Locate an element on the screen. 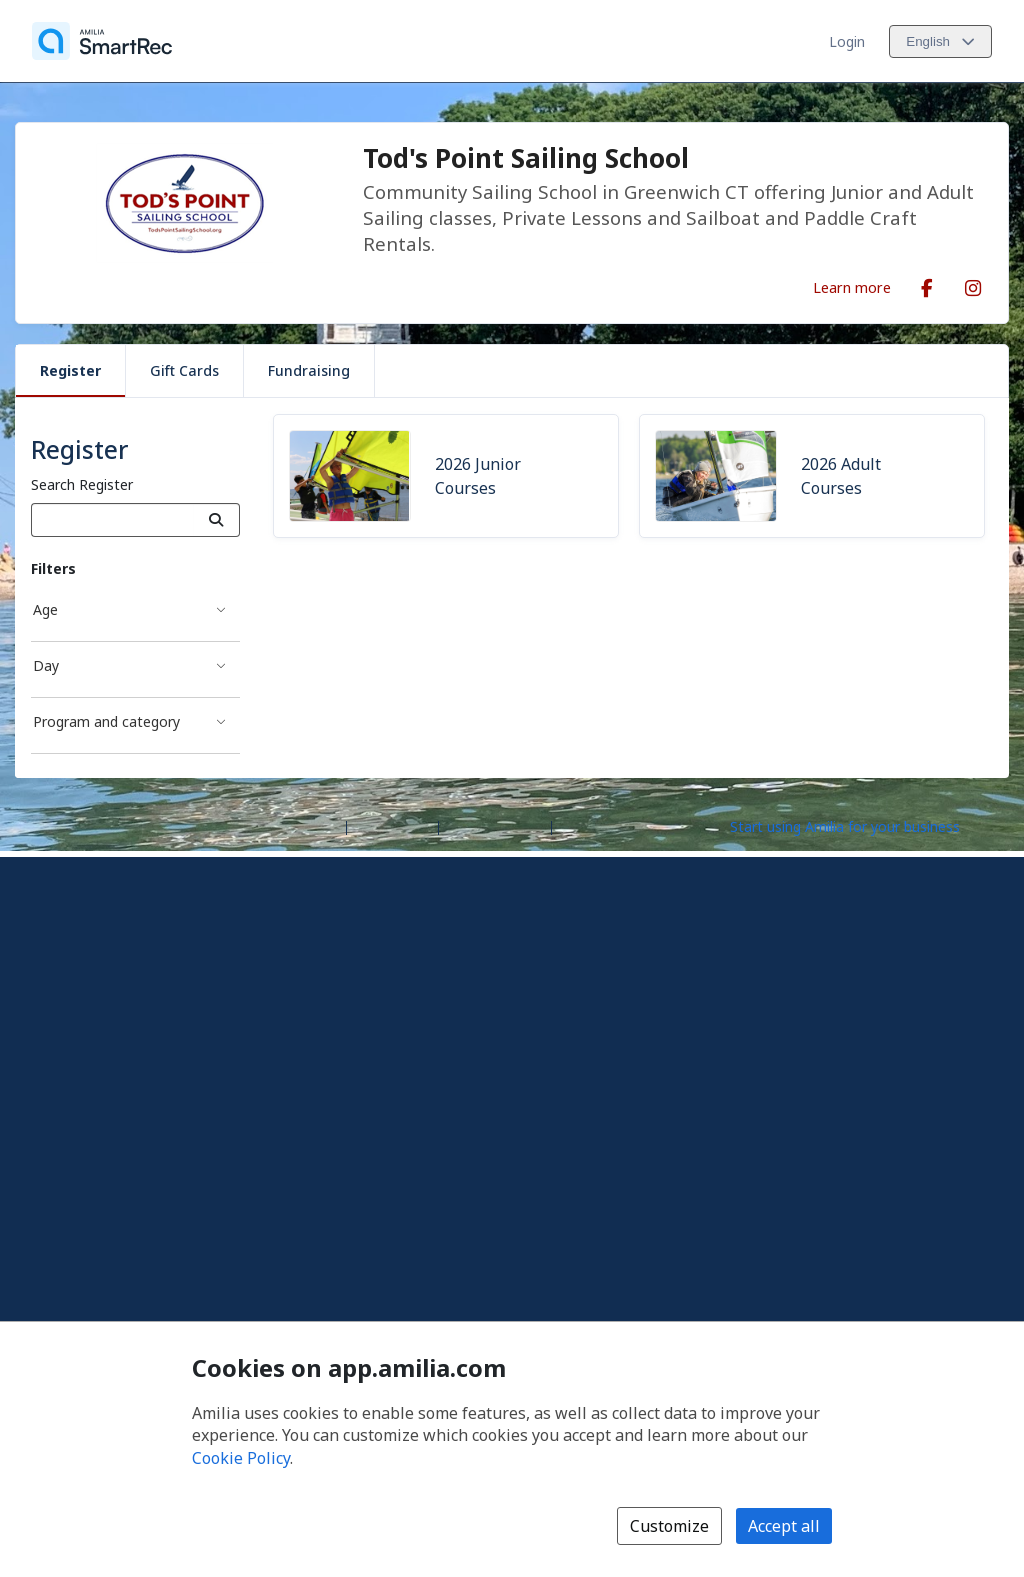  Age [Age filter] is located at coordinates (45, 609).